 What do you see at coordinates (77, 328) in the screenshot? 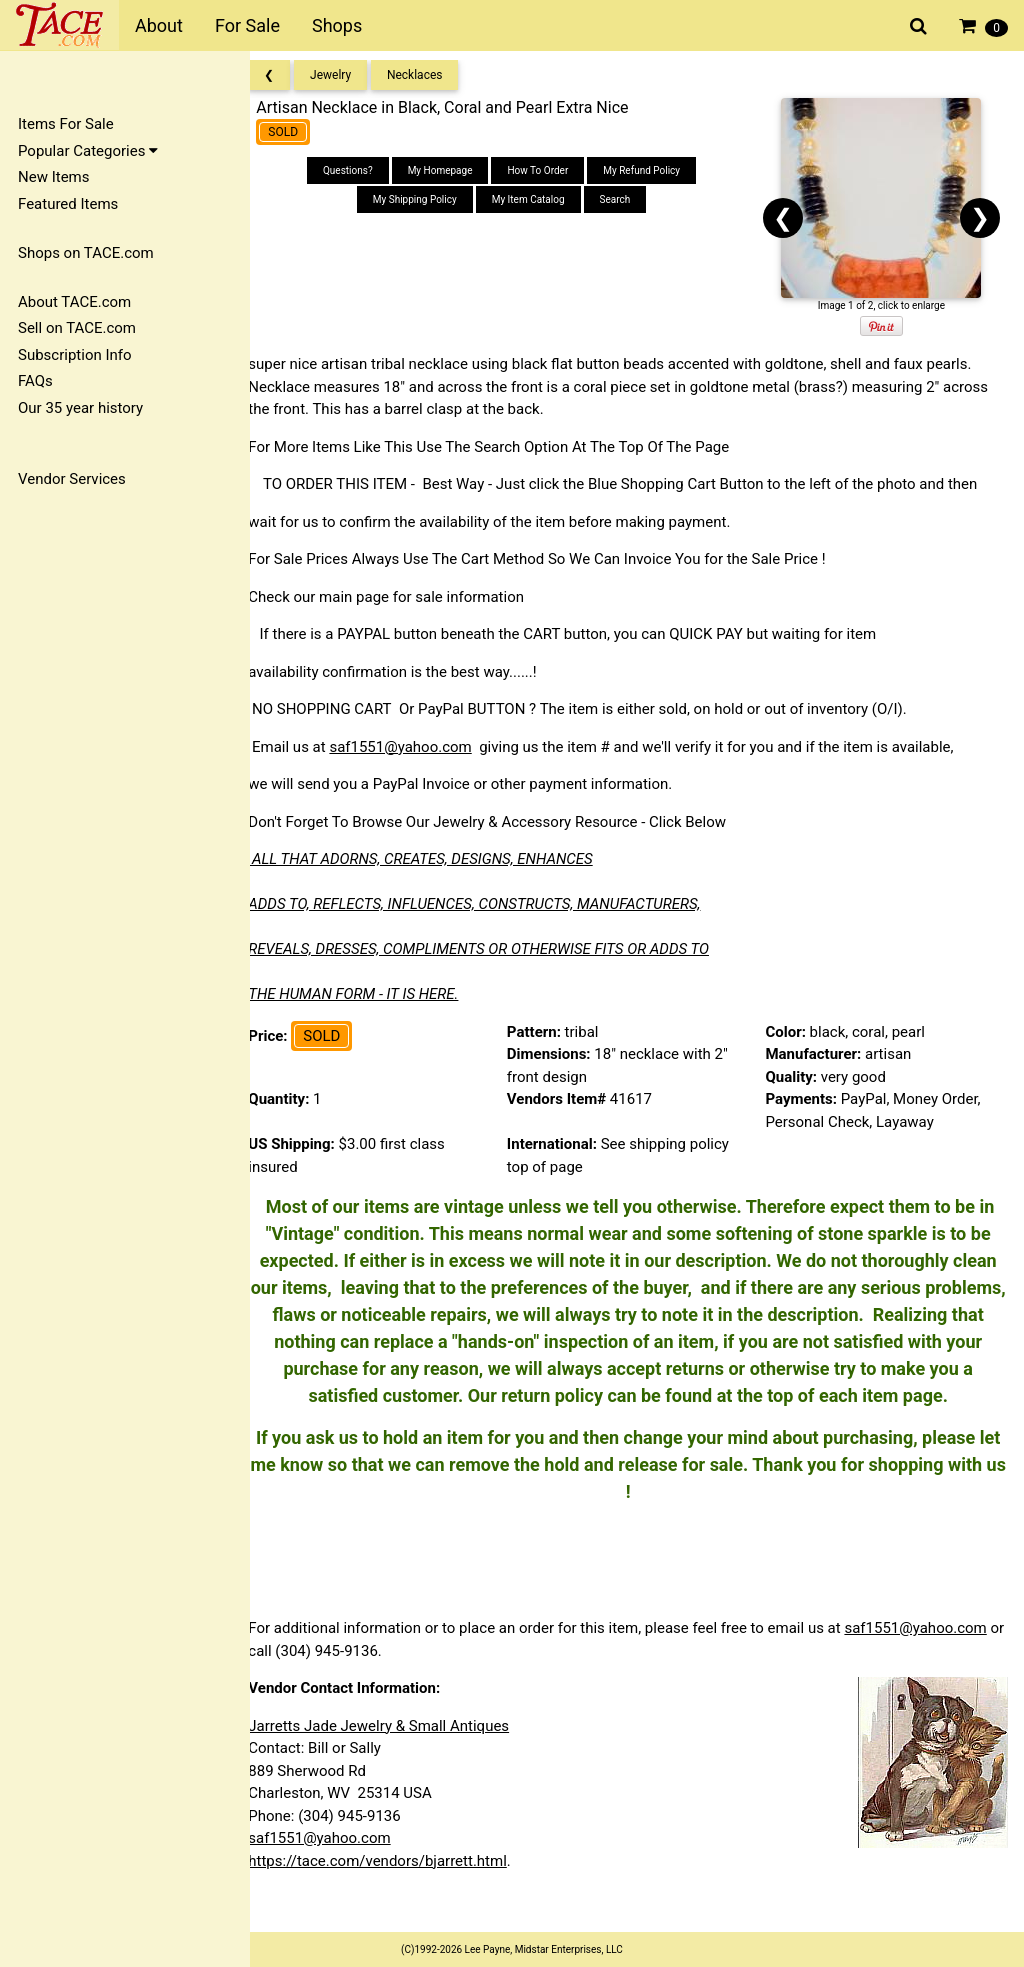
I see `Sell on TACE.com` at bounding box center [77, 328].